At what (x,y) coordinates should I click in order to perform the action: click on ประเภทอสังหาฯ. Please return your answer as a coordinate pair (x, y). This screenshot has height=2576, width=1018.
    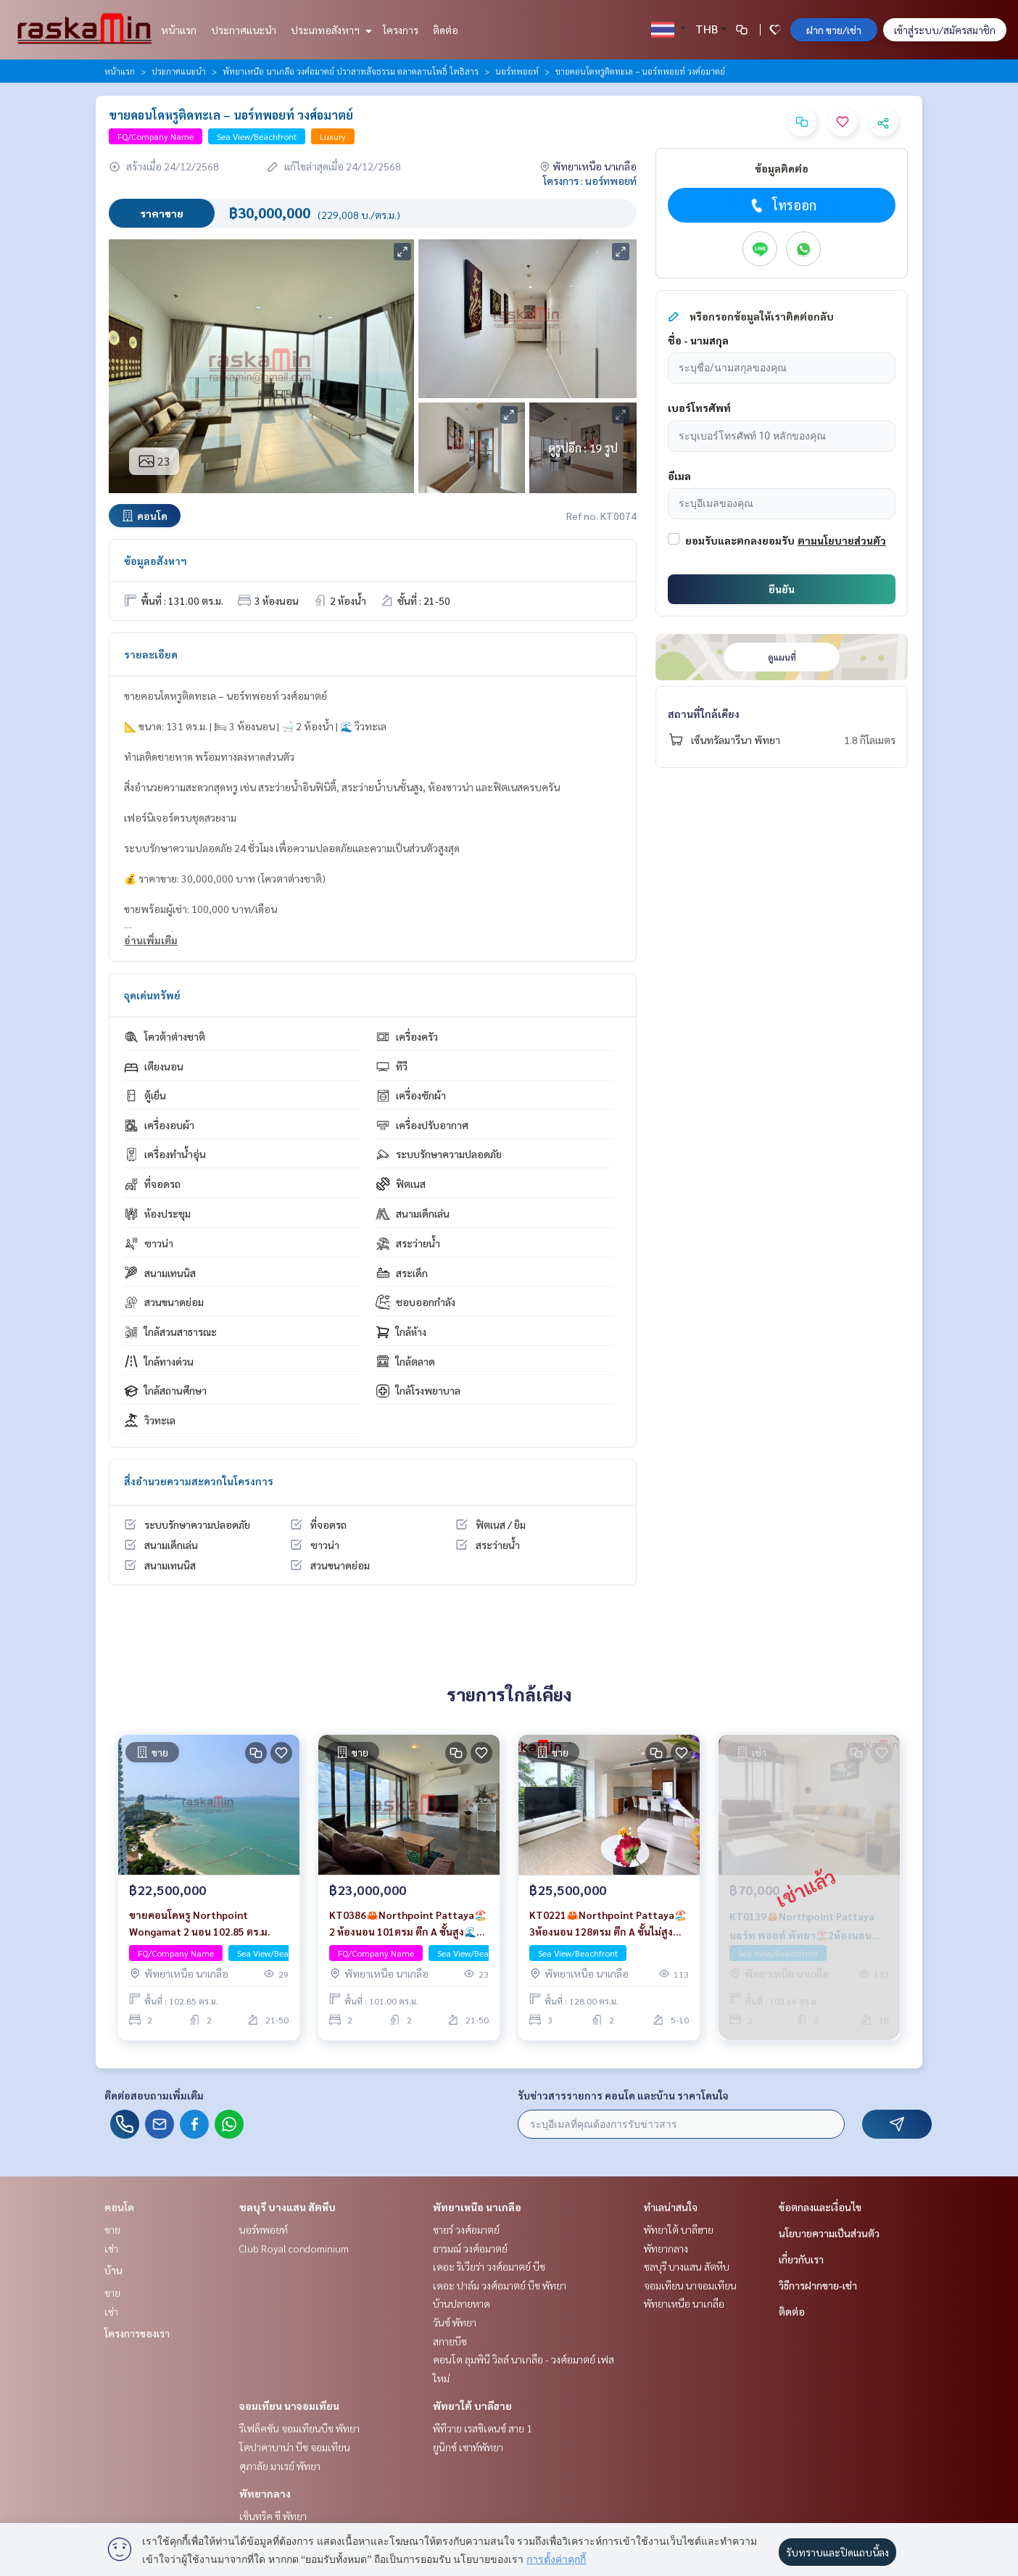
    Looking at the image, I should click on (329, 29).